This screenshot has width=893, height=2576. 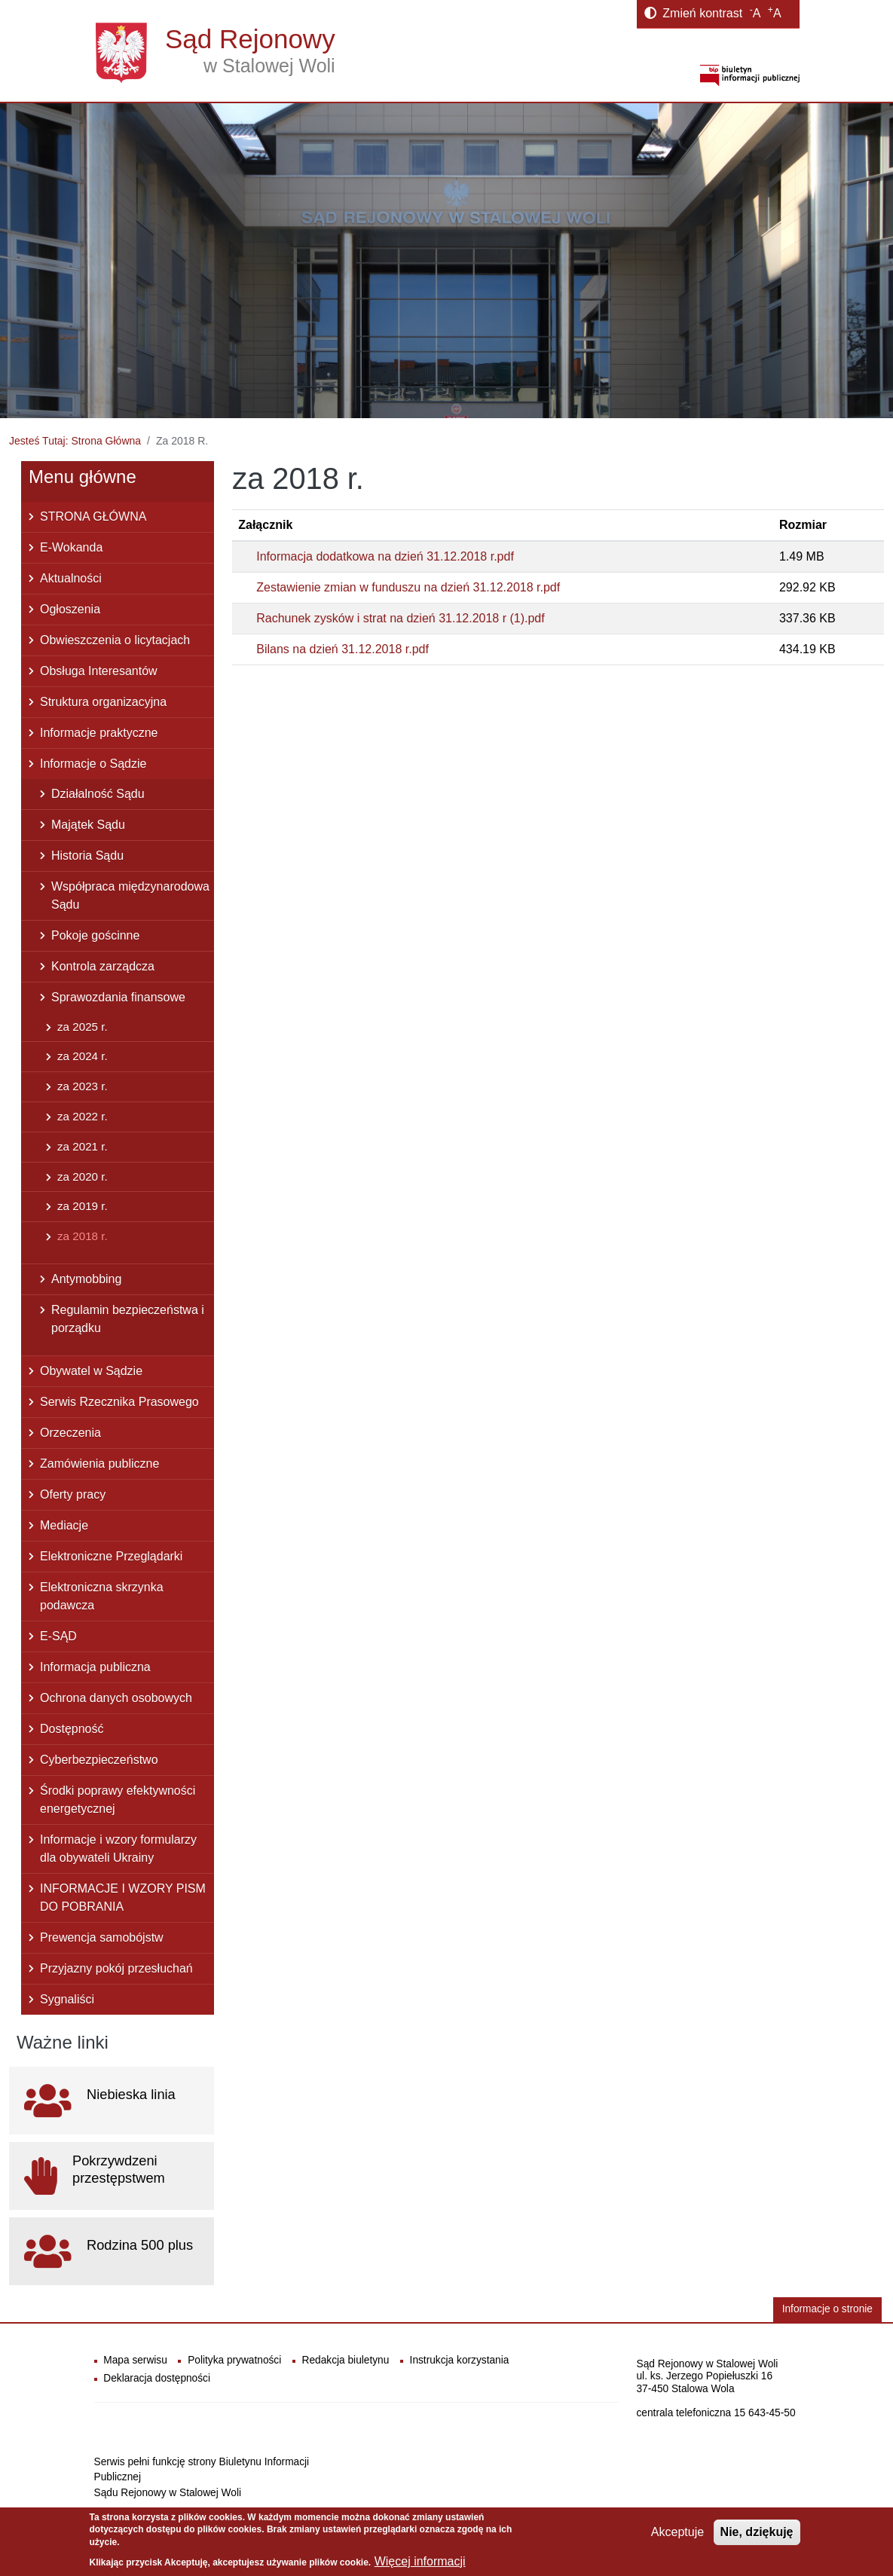 I want to click on Środki poprawy efektywności energetycznej, so click(x=117, y=1799).